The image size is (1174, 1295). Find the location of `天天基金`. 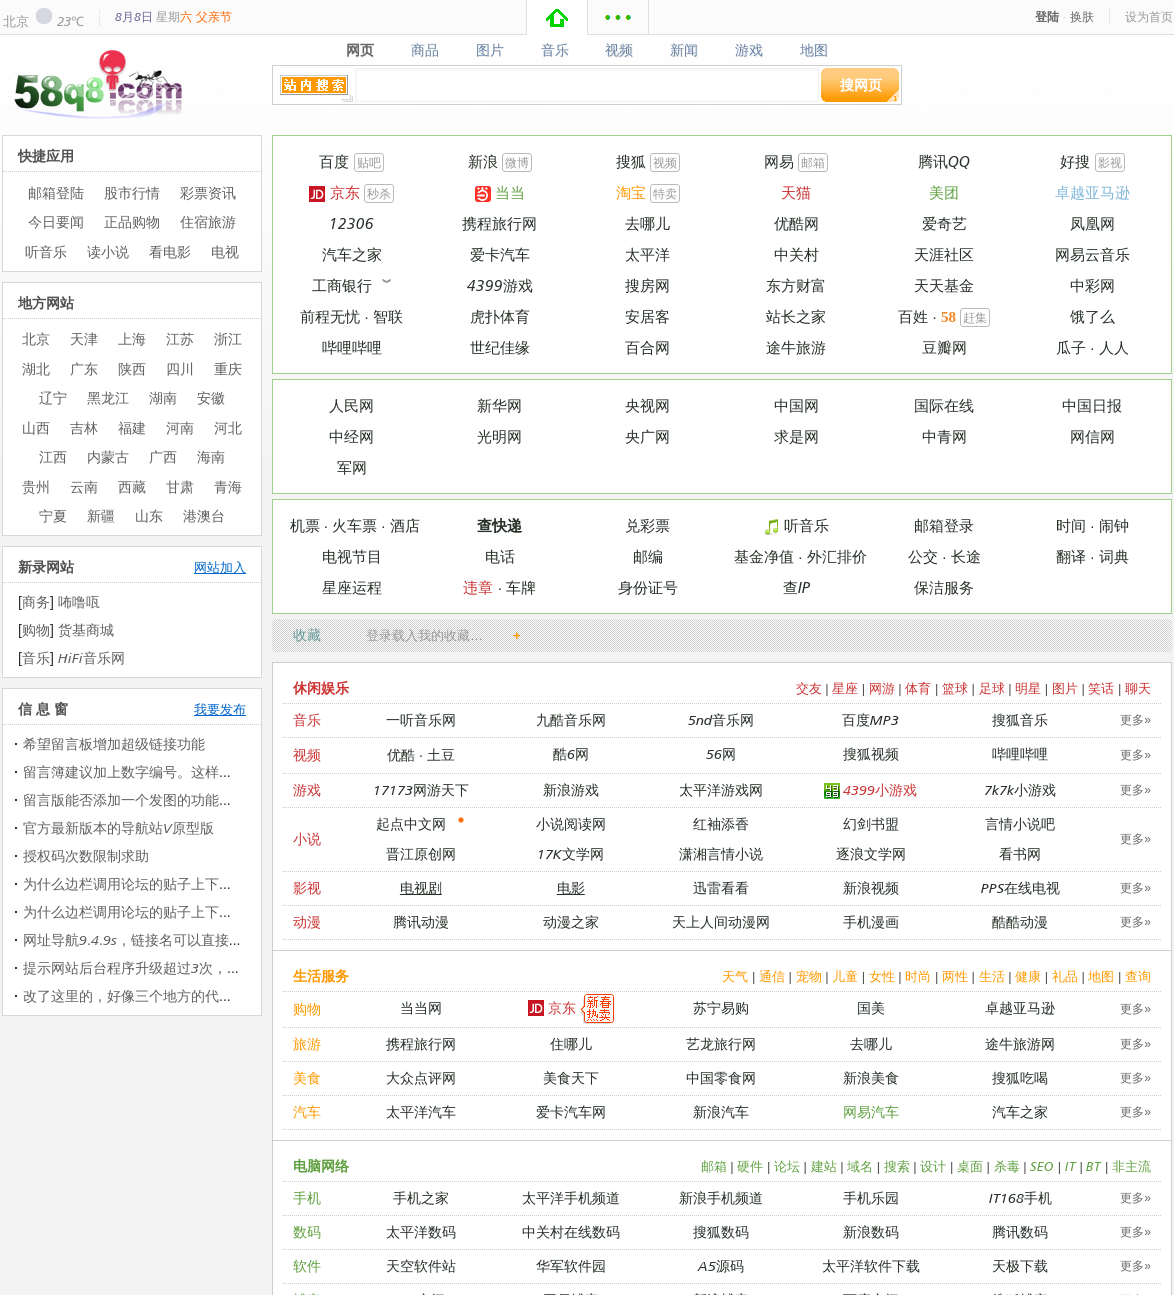

天天基金 is located at coordinates (944, 285).